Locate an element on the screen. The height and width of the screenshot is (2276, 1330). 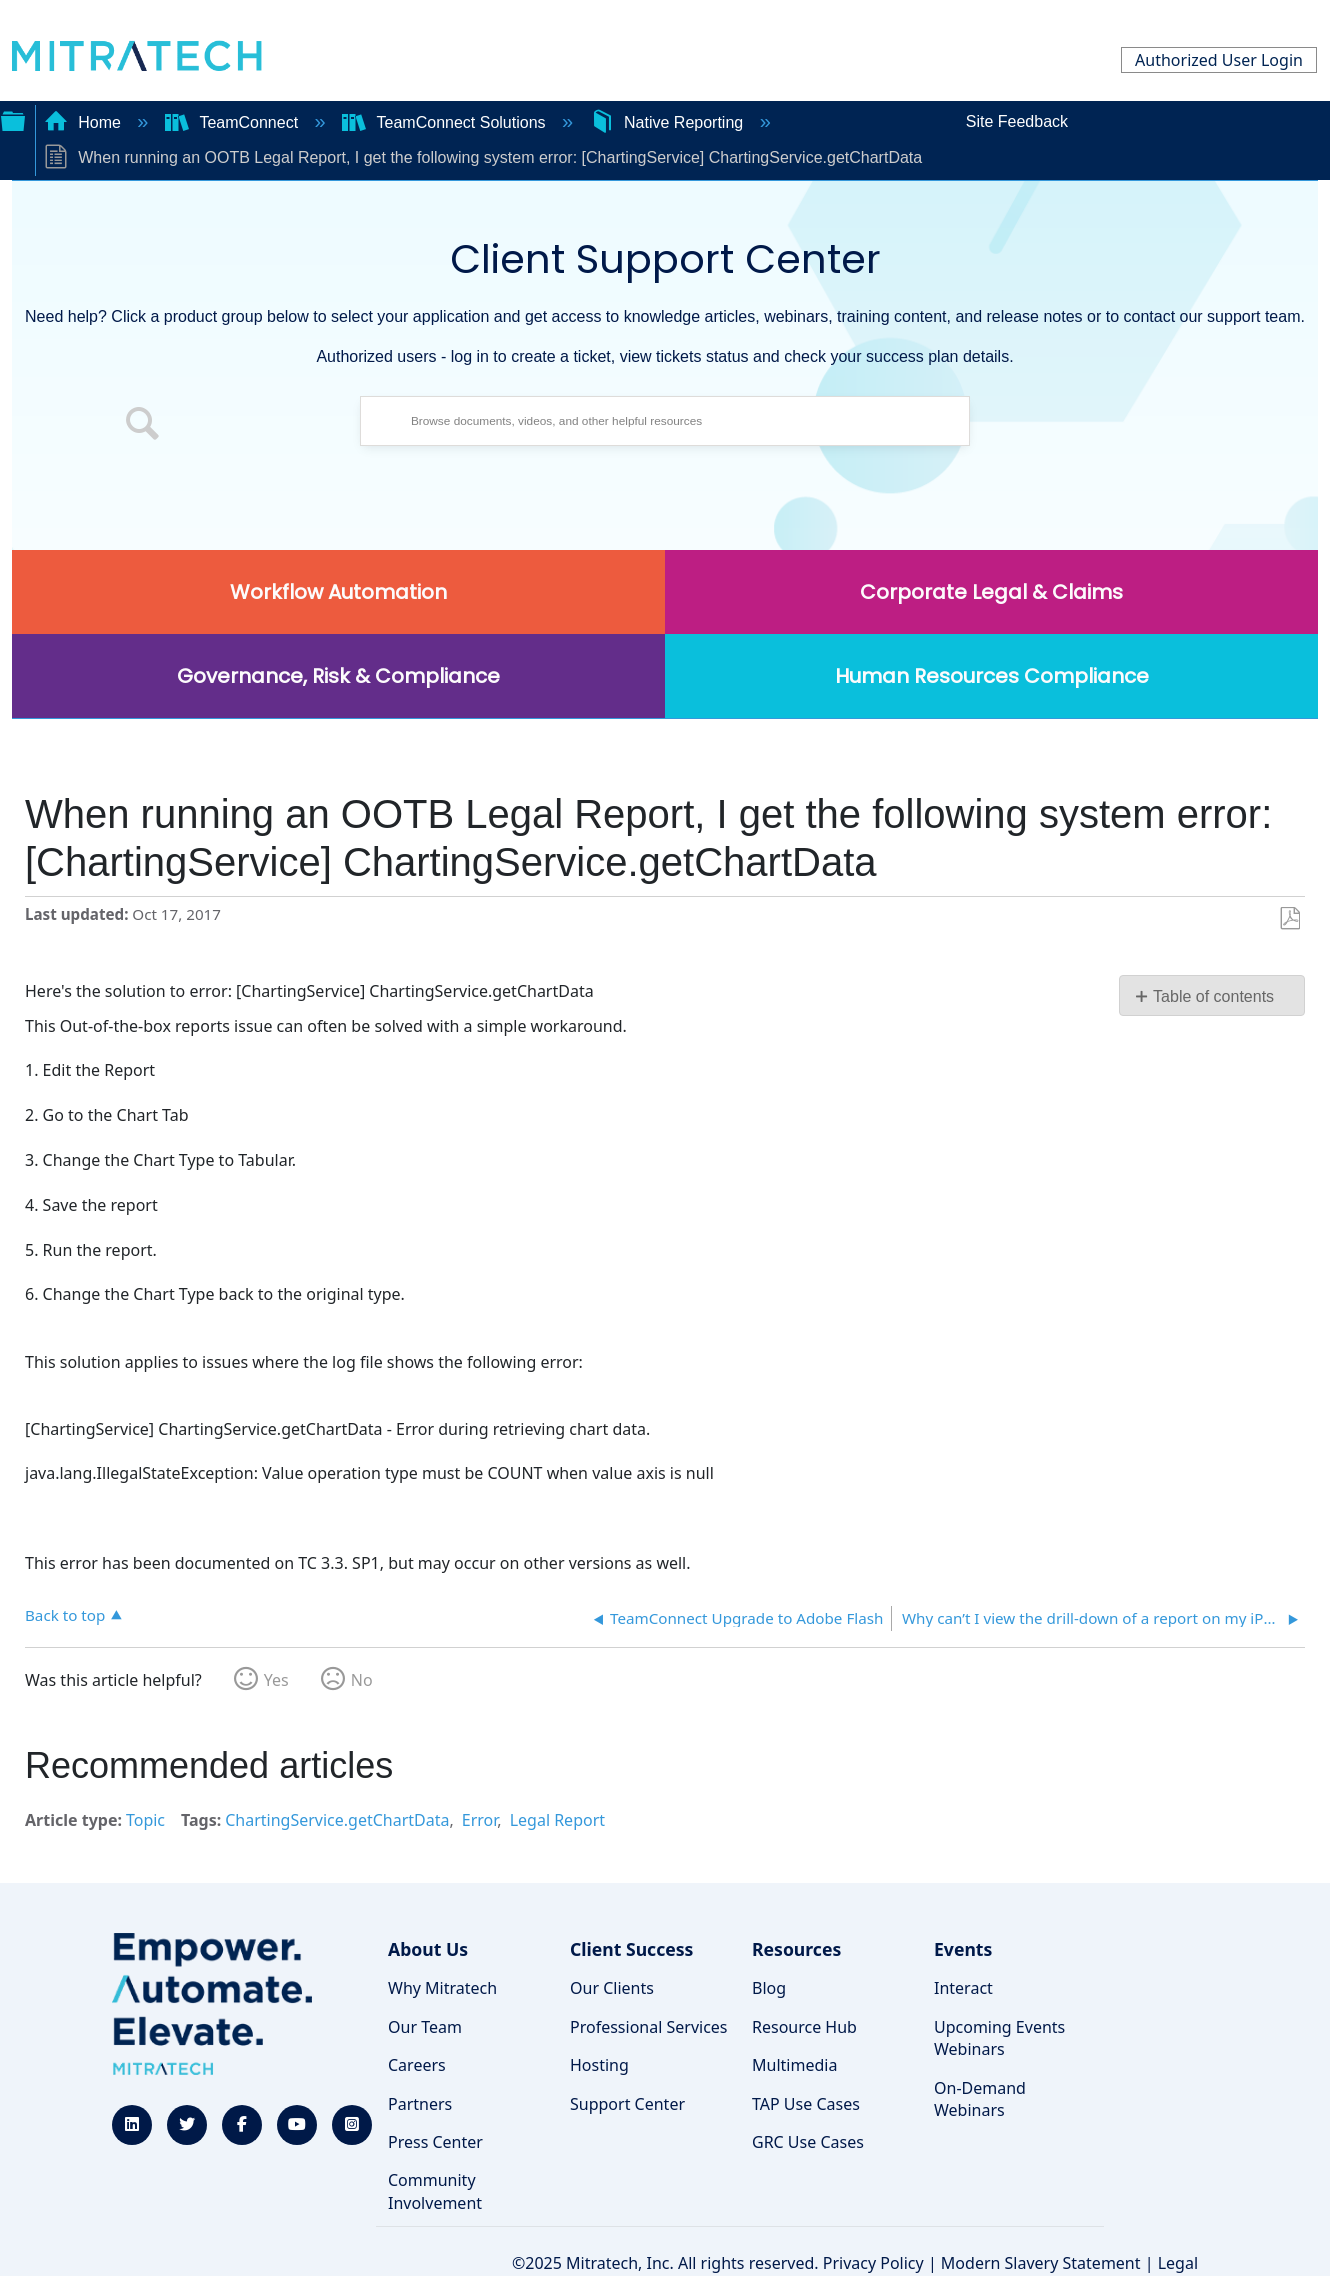
Resource Hub is located at coordinates (804, 2027).